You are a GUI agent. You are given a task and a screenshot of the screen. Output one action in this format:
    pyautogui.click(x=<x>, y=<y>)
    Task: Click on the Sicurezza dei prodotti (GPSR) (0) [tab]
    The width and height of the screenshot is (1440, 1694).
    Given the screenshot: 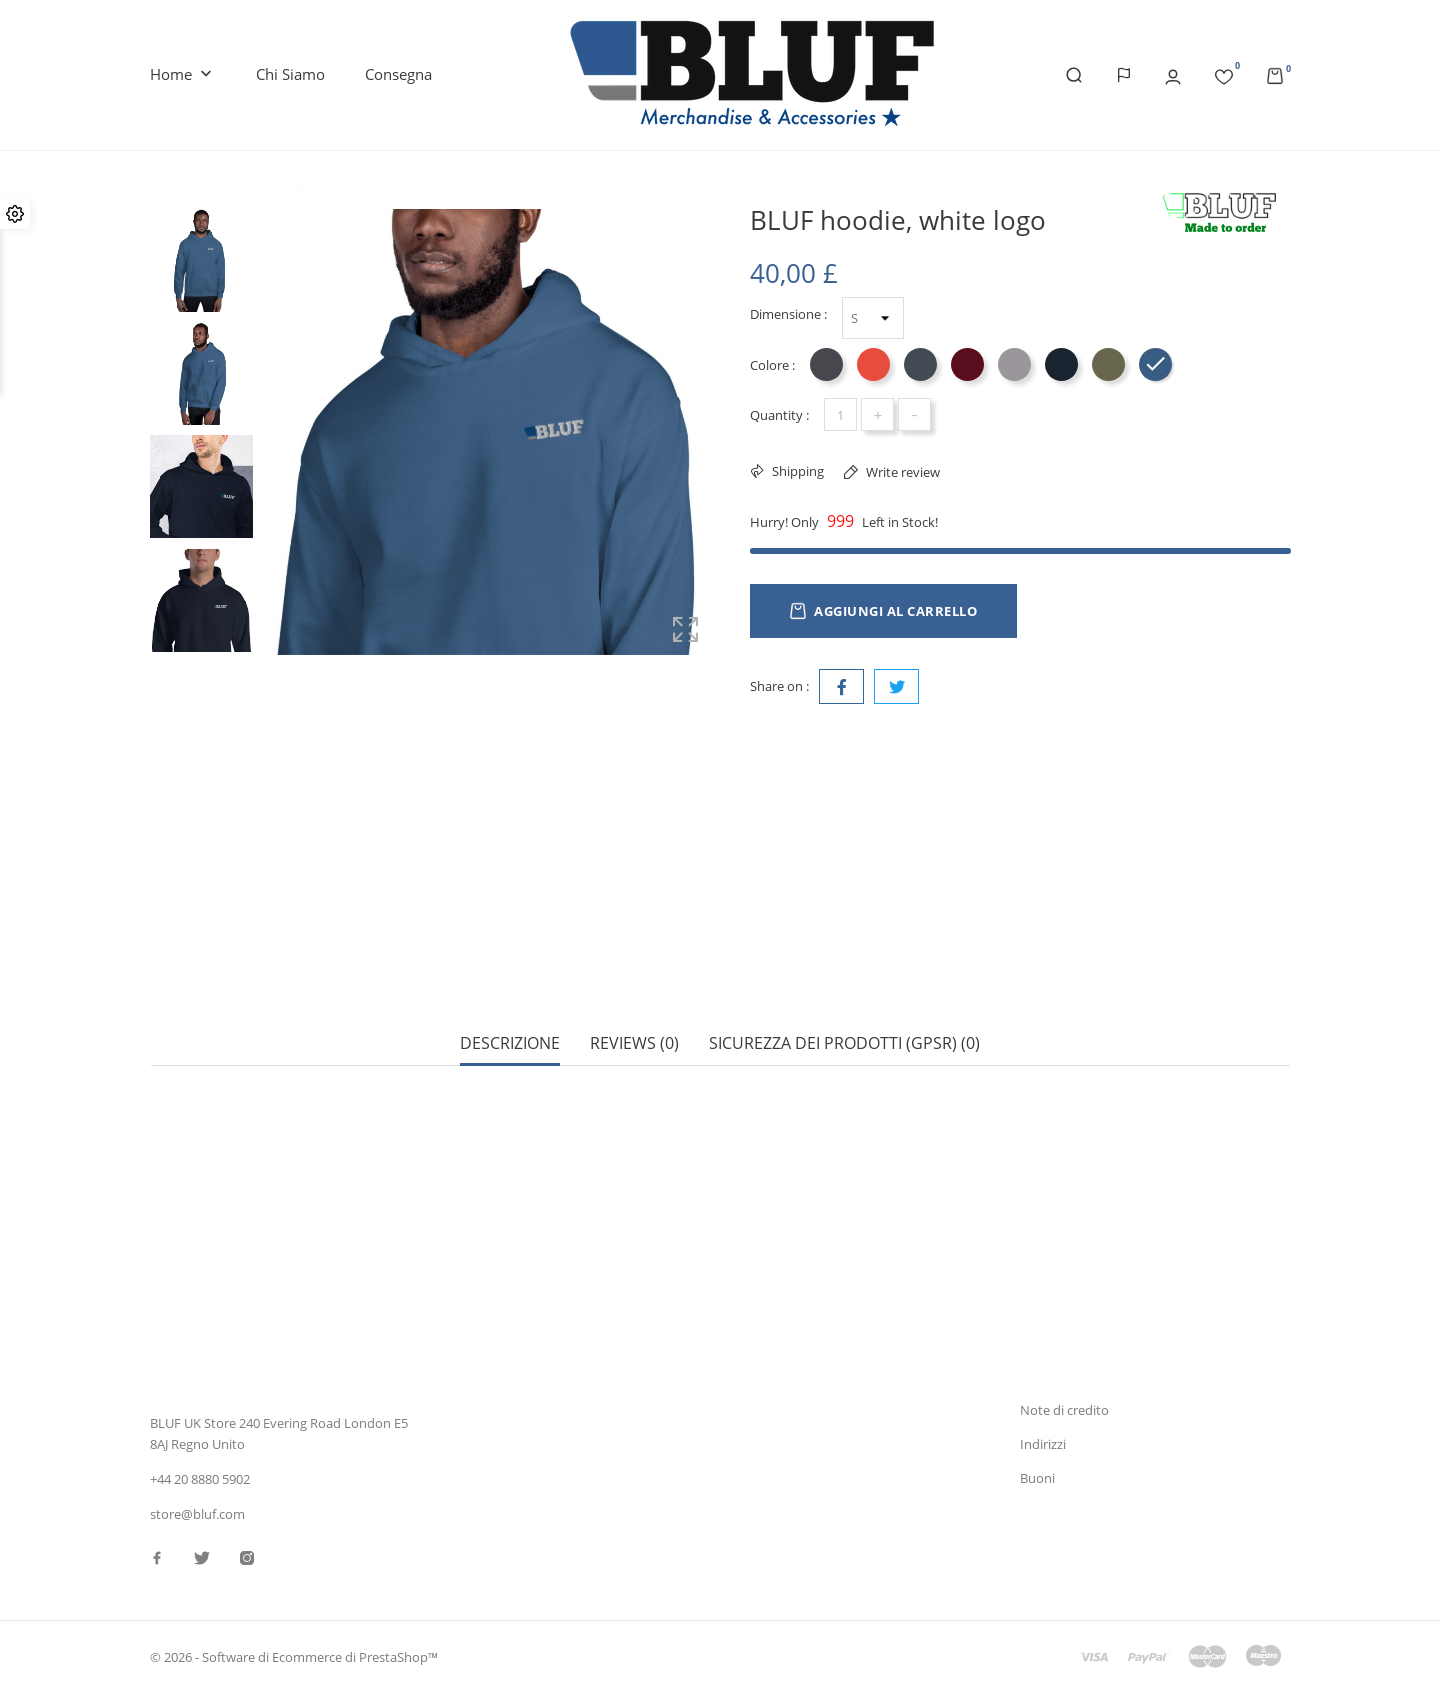 What is the action you would take?
    pyautogui.click(x=844, y=973)
    